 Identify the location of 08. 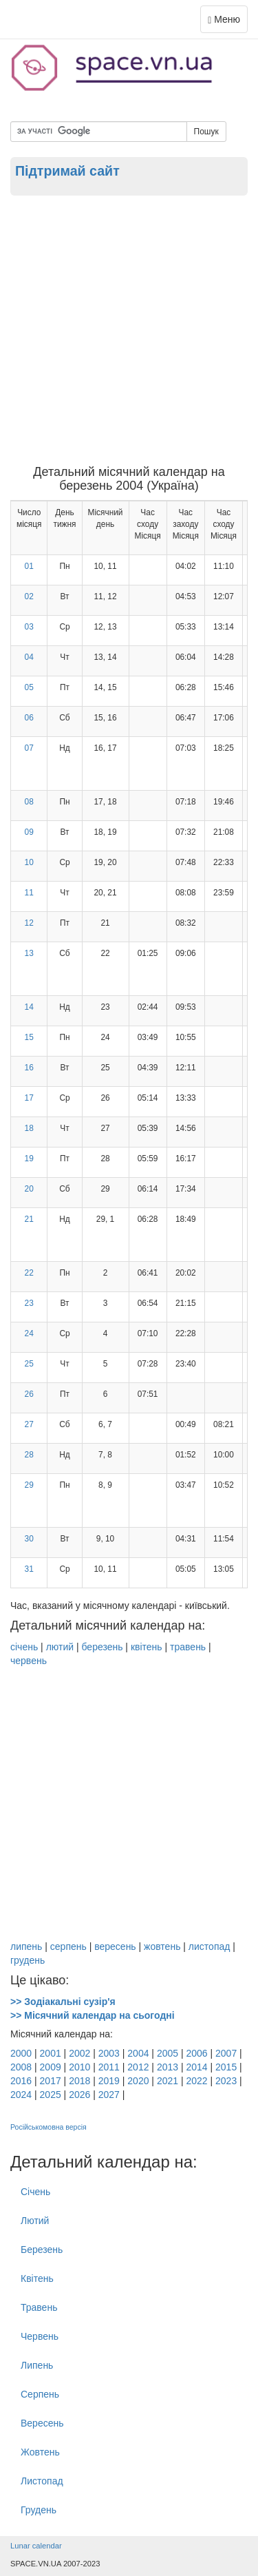
(29, 802).